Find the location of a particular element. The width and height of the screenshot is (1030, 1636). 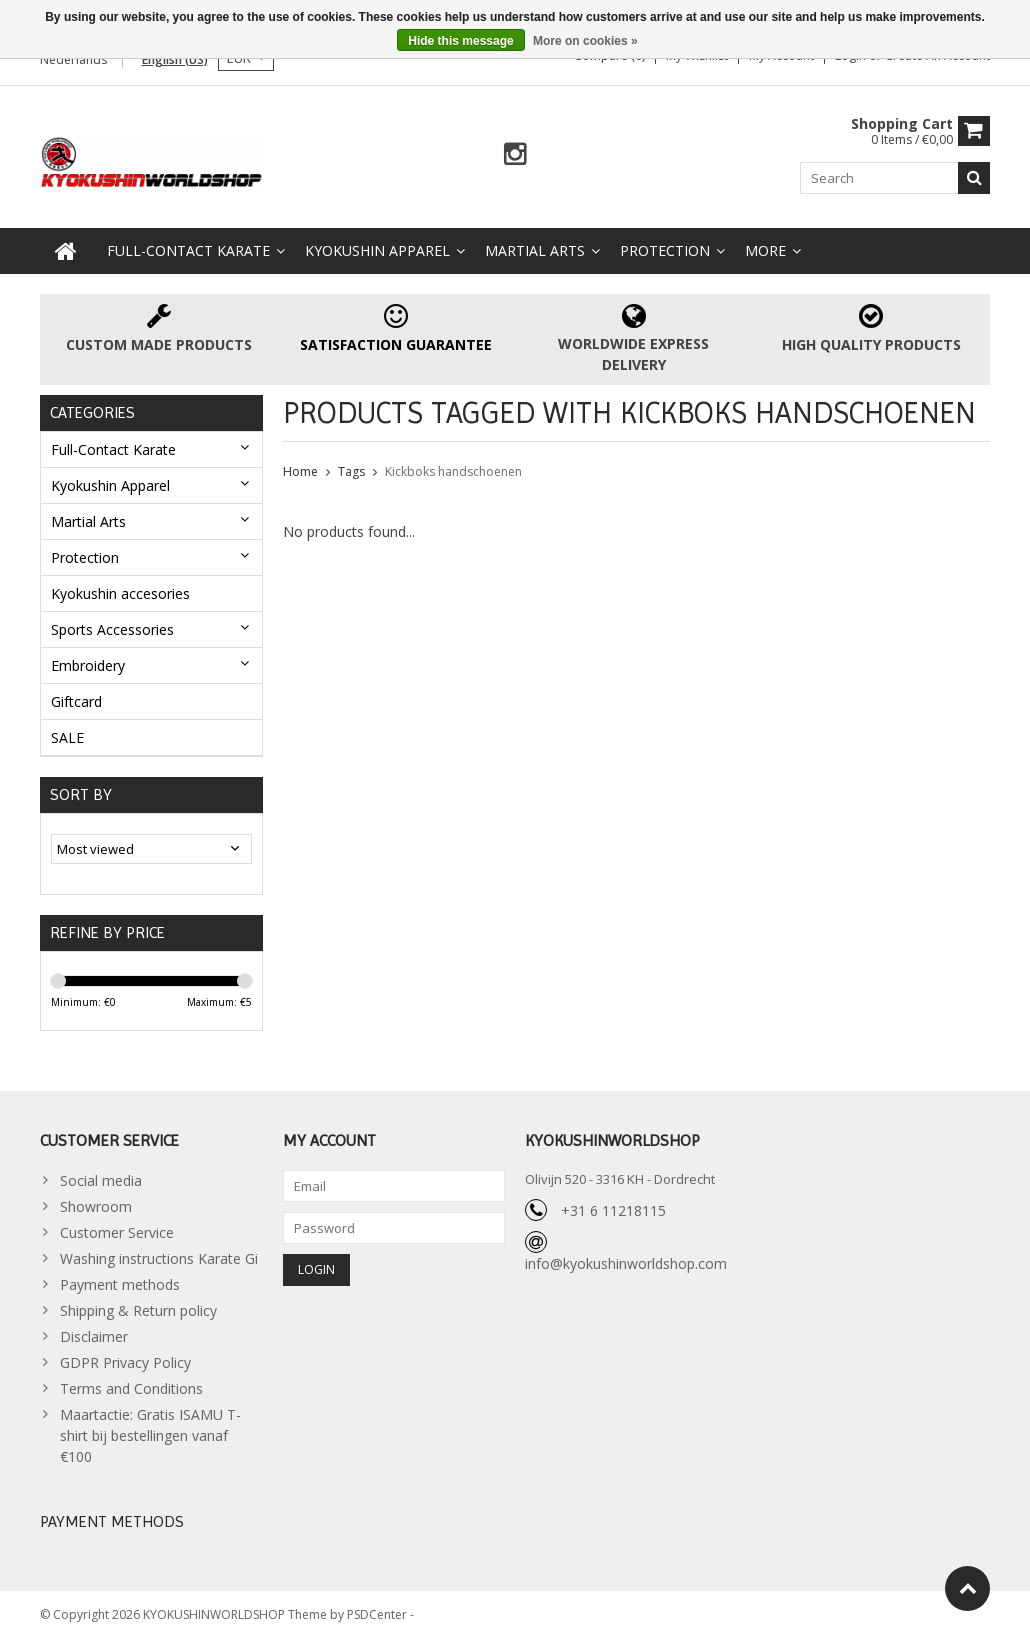

Full-Contact Karate is located at coordinates (188, 246).